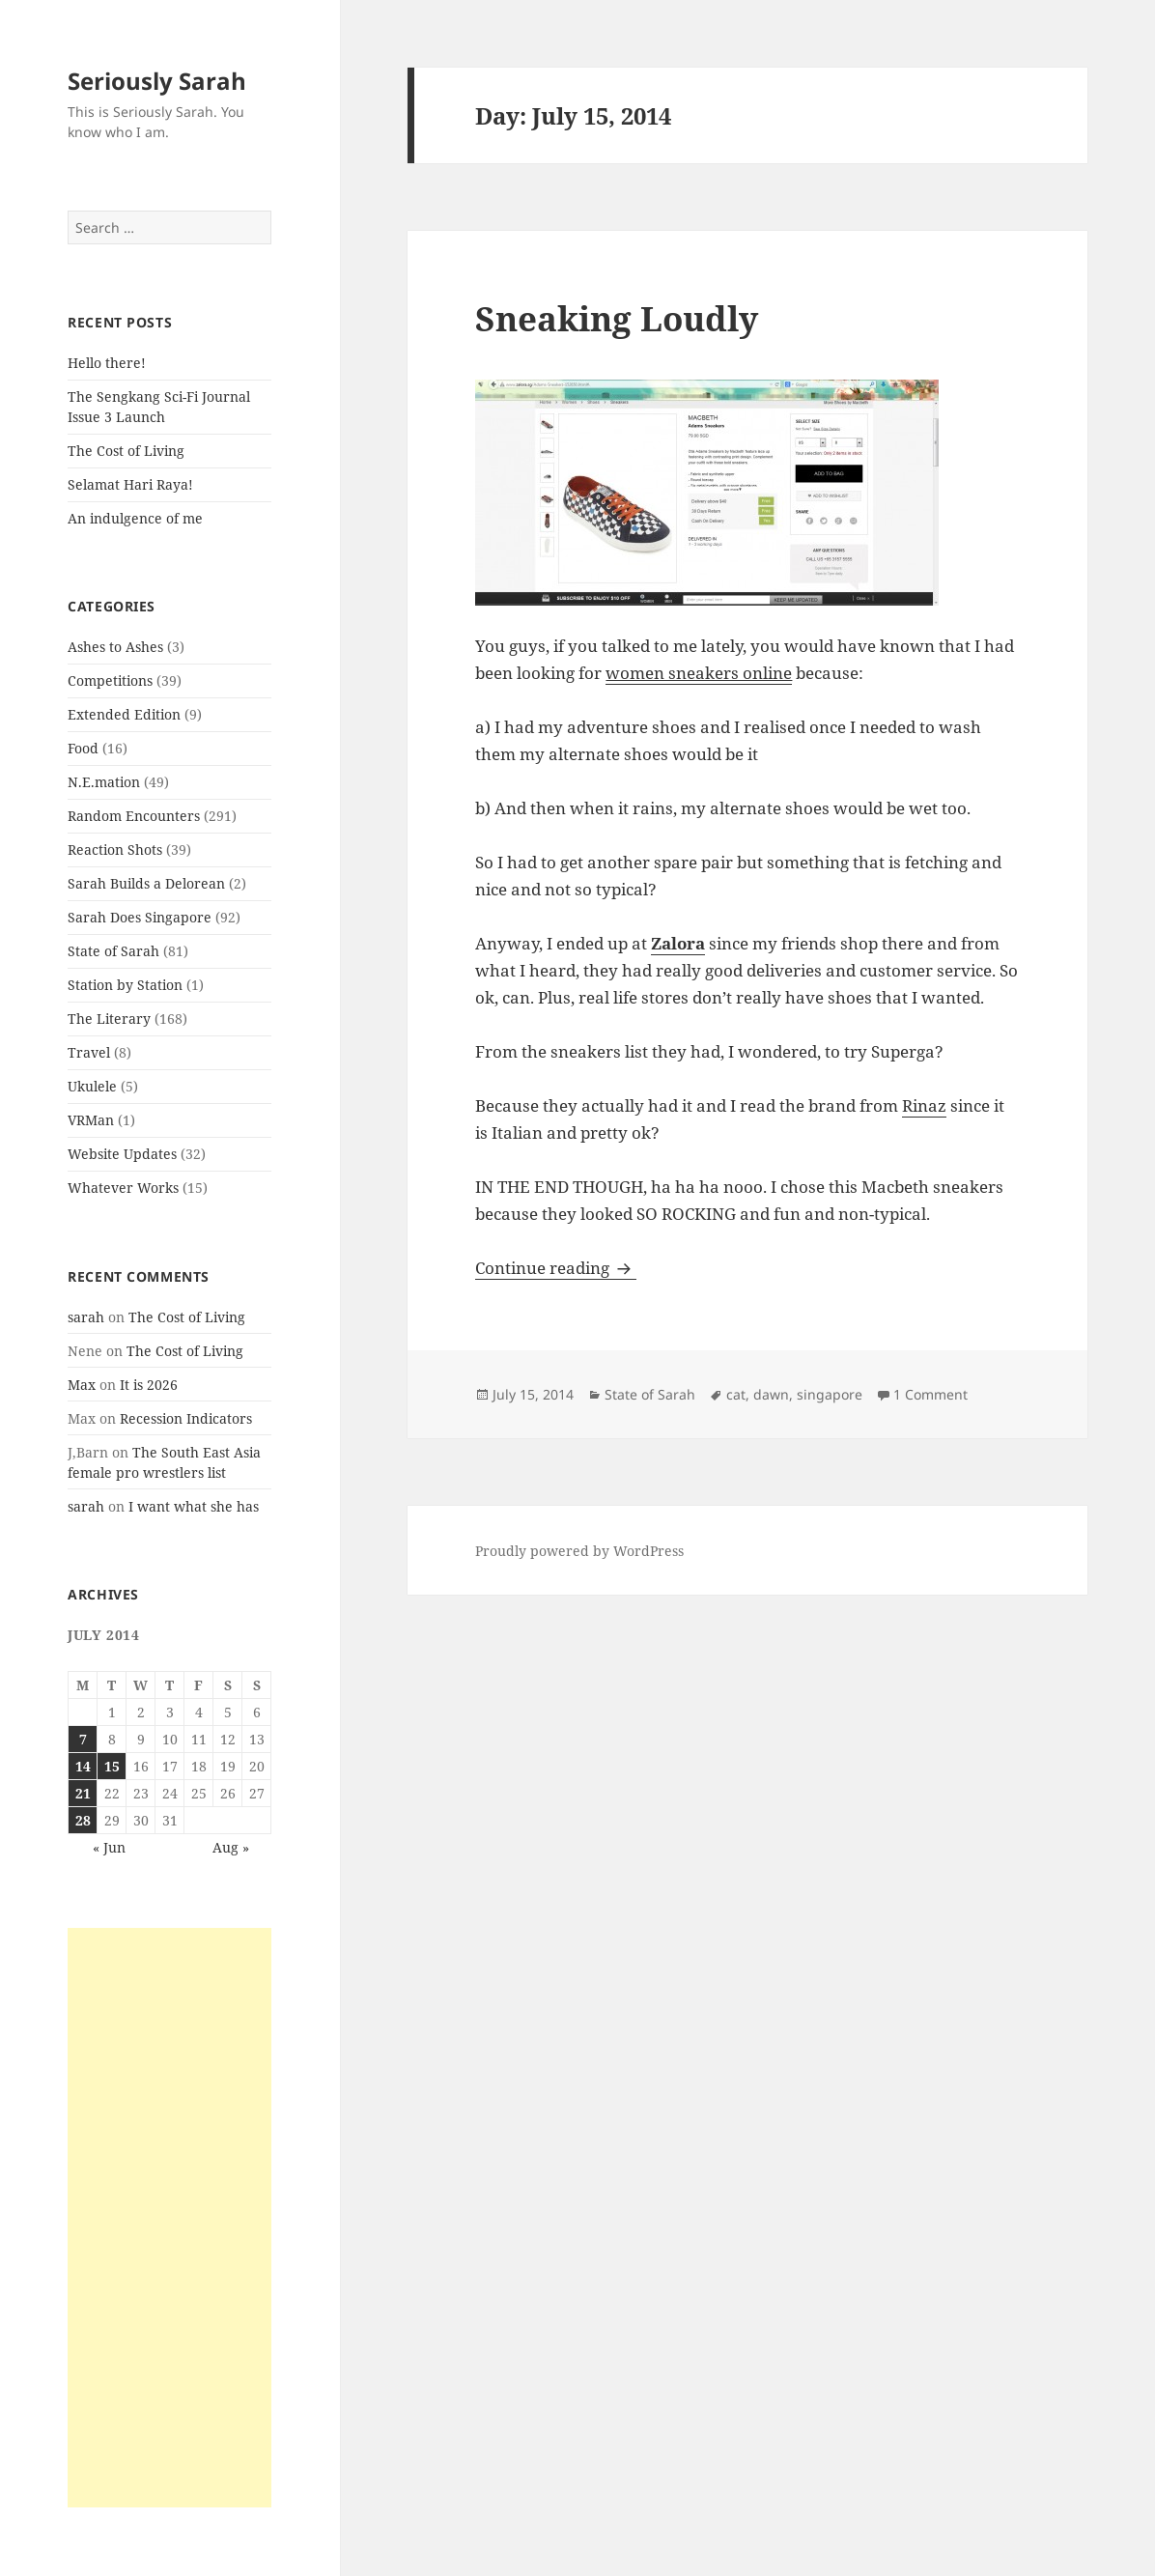  Describe the element at coordinates (123, 1187) in the screenshot. I see `Whatever Works` at that location.